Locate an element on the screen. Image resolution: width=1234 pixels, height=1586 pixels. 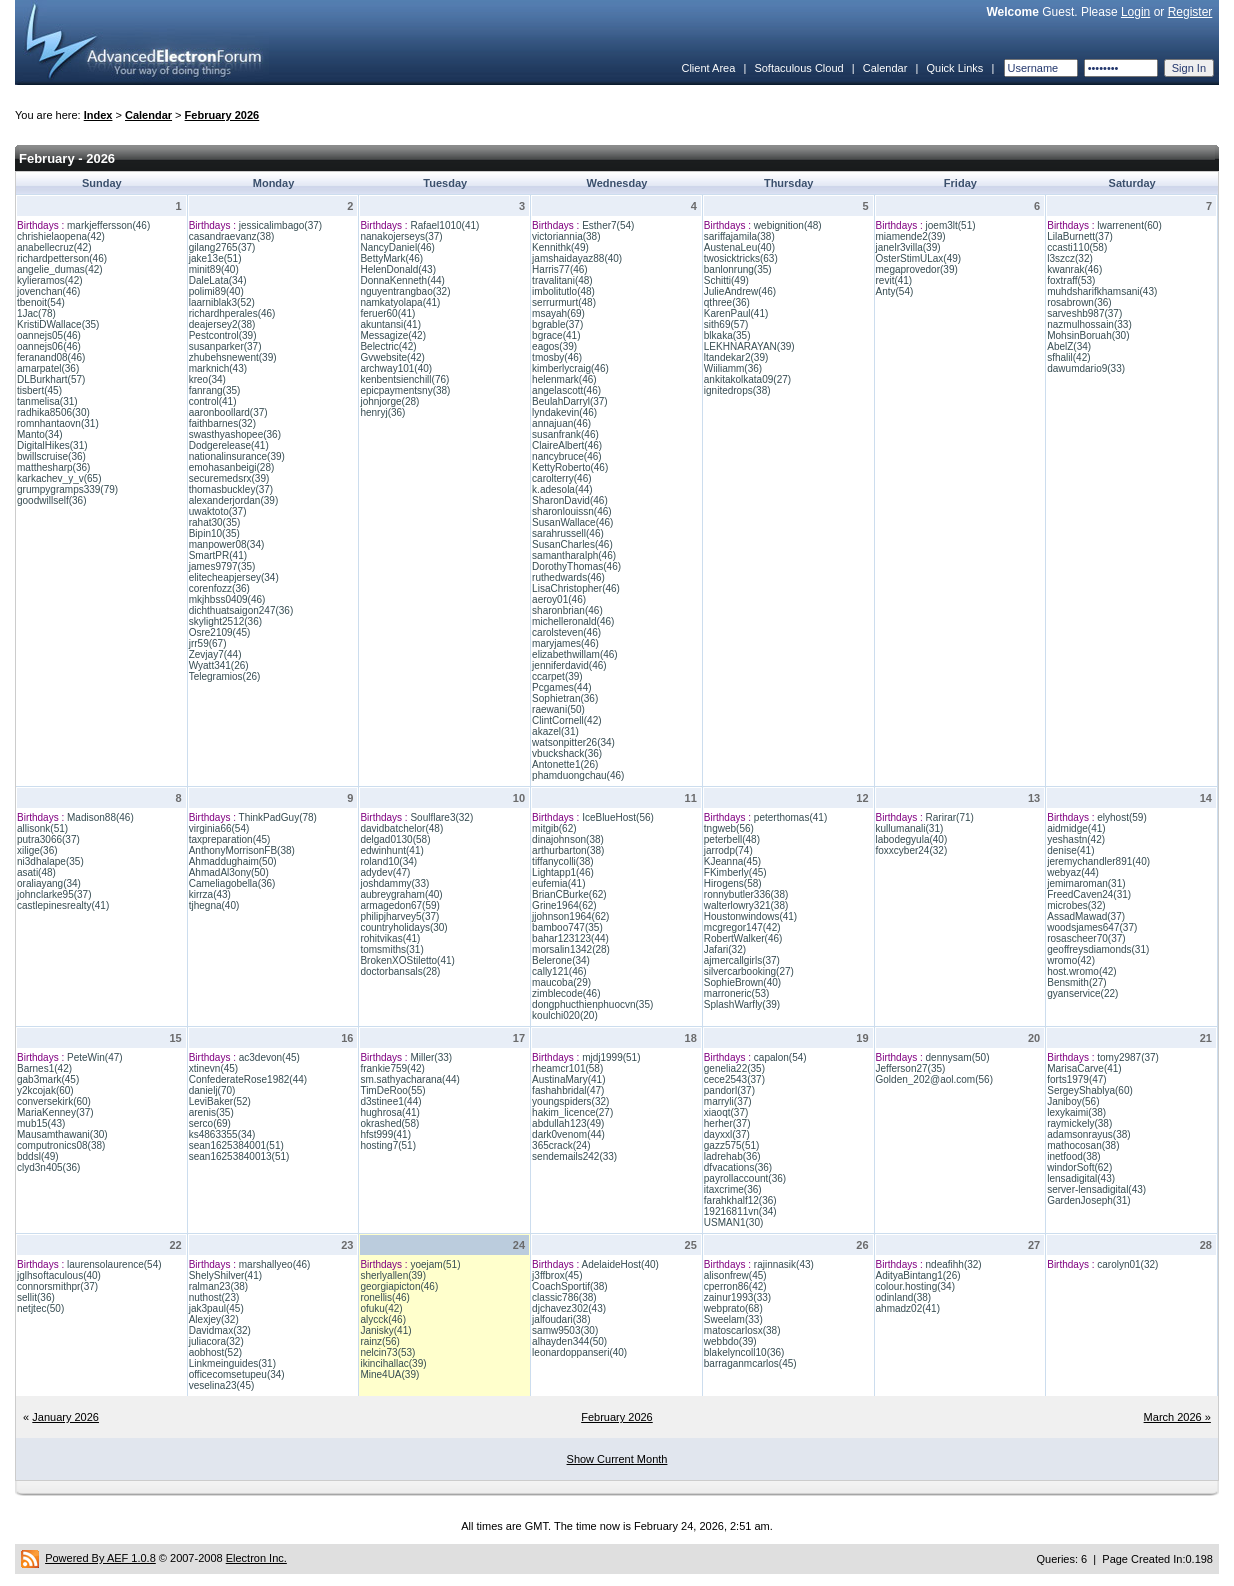
Dodgerelease(41) is located at coordinates (229, 445).